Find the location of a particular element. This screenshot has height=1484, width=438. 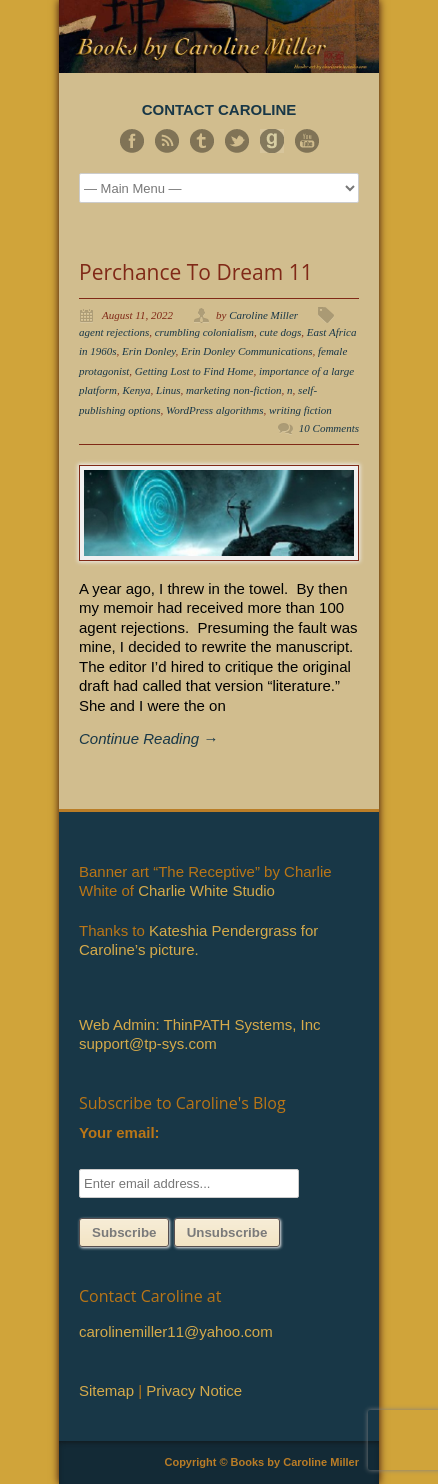

Charlie White Studio is located at coordinates (206, 890).